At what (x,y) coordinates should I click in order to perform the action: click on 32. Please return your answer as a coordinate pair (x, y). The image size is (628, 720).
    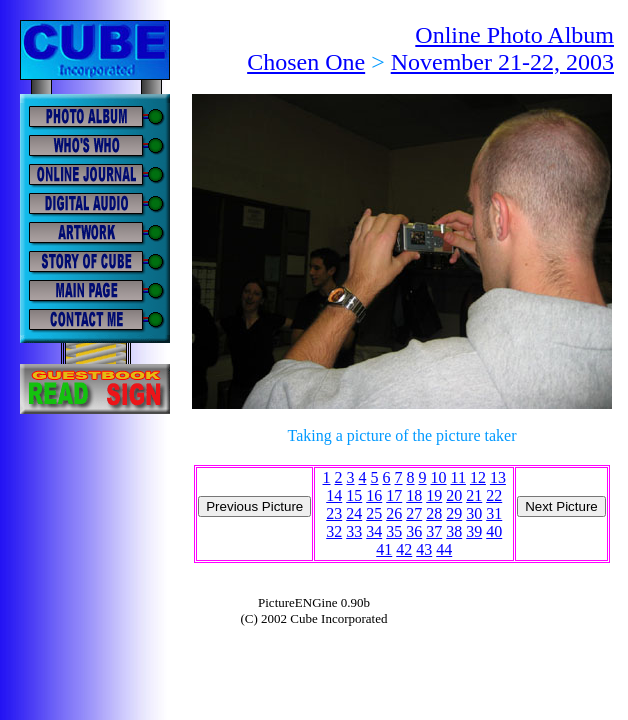
    Looking at the image, I should click on (334, 531).